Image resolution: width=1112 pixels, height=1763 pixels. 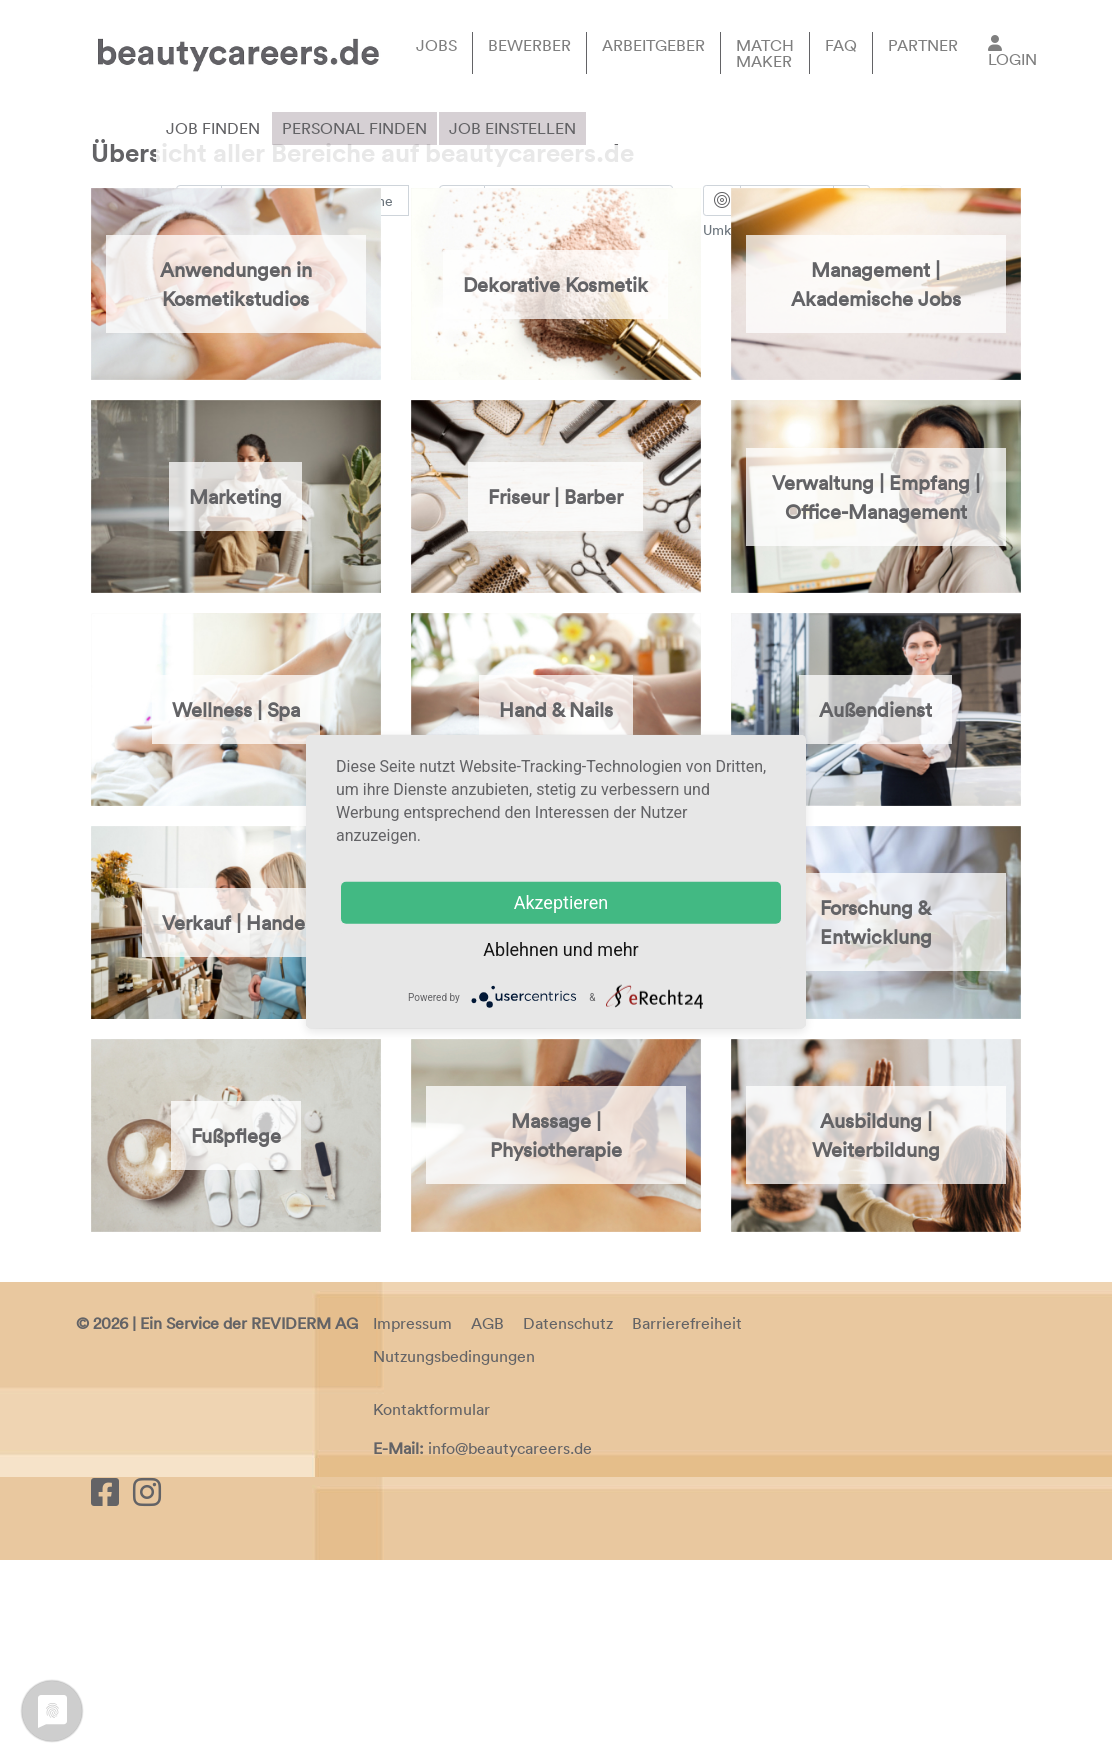 What do you see at coordinates (653, 45) in the screenshot?
I see `Arbeitgeber [button]` at bounding box center [653, 45].